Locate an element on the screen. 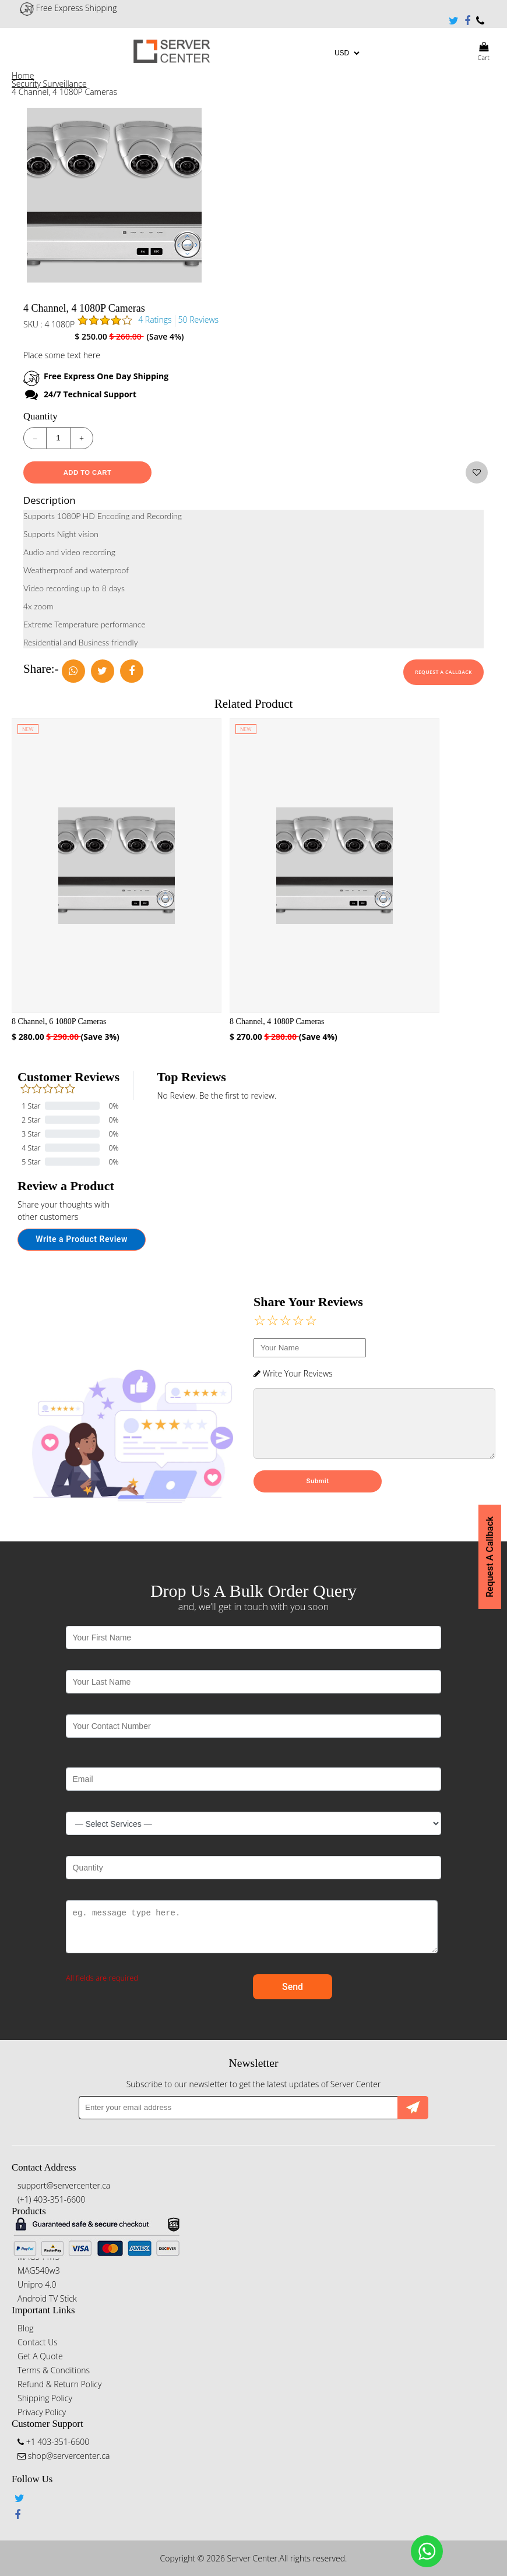 The height and width of the screenshot is (2576, 507). Android TV Stick is located at coordinates (47, 2298).